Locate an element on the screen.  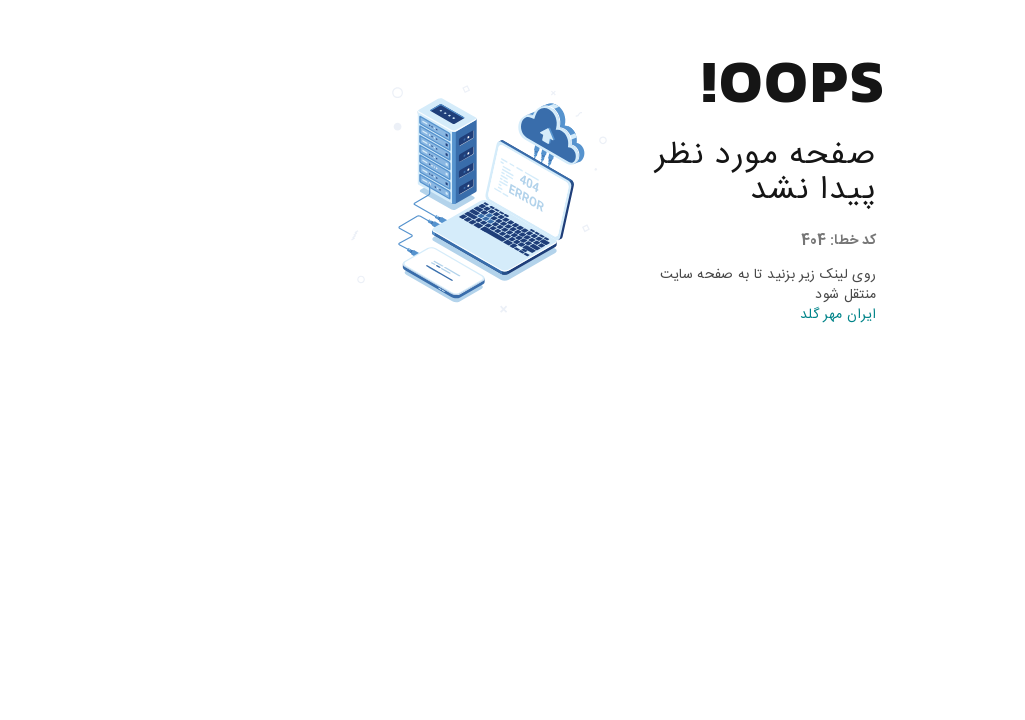
ایران مهر گلد is located at coordinates (732, 315).